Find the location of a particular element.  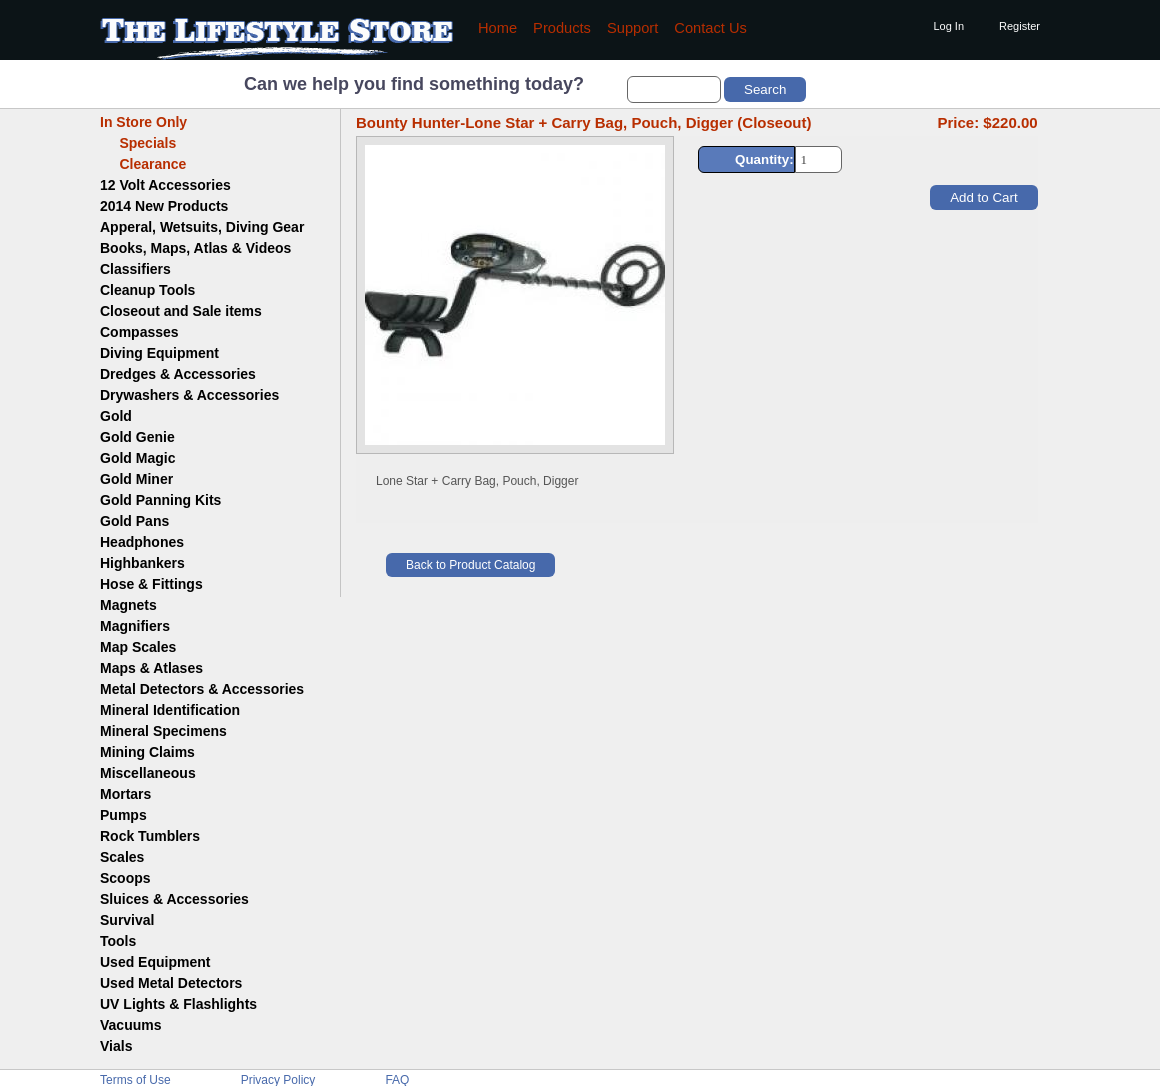

Diving Equipment is located at coordinates (159, 353).